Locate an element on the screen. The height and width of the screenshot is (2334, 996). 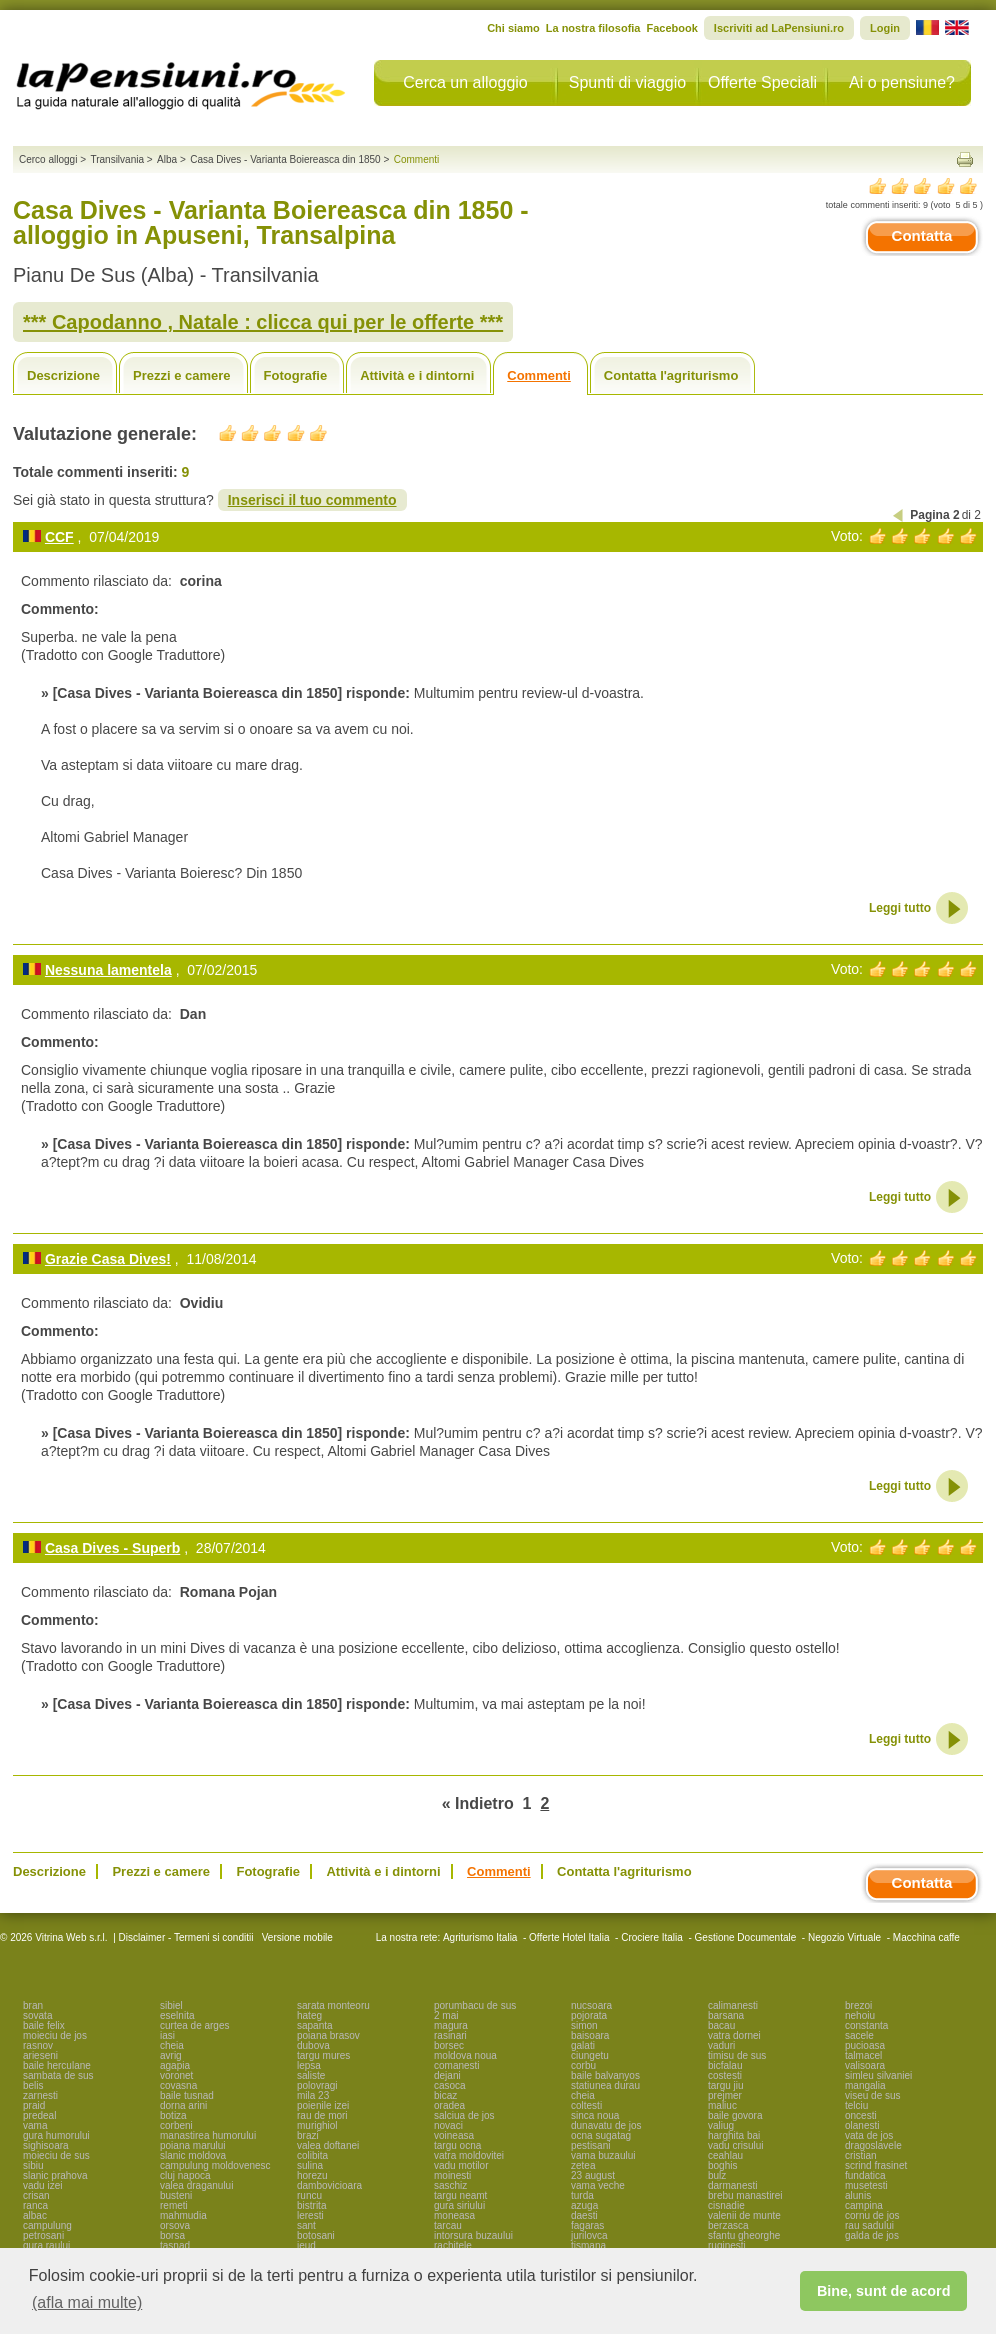
galda de jos is located at coordinates (872, 2235).